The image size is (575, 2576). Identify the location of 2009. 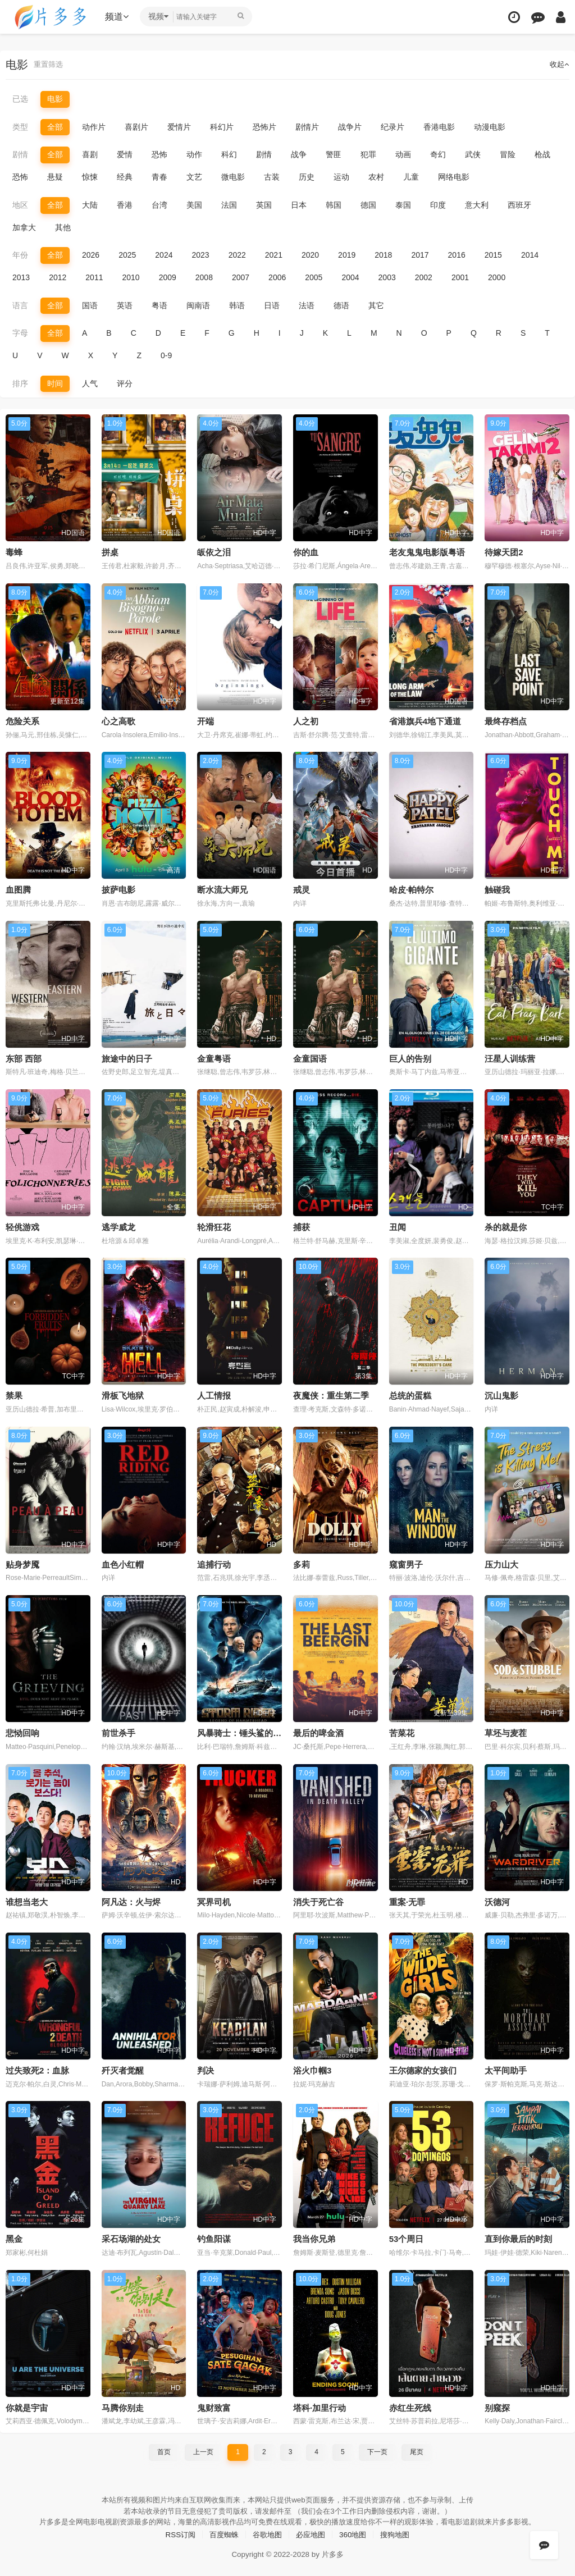
(167, 276).